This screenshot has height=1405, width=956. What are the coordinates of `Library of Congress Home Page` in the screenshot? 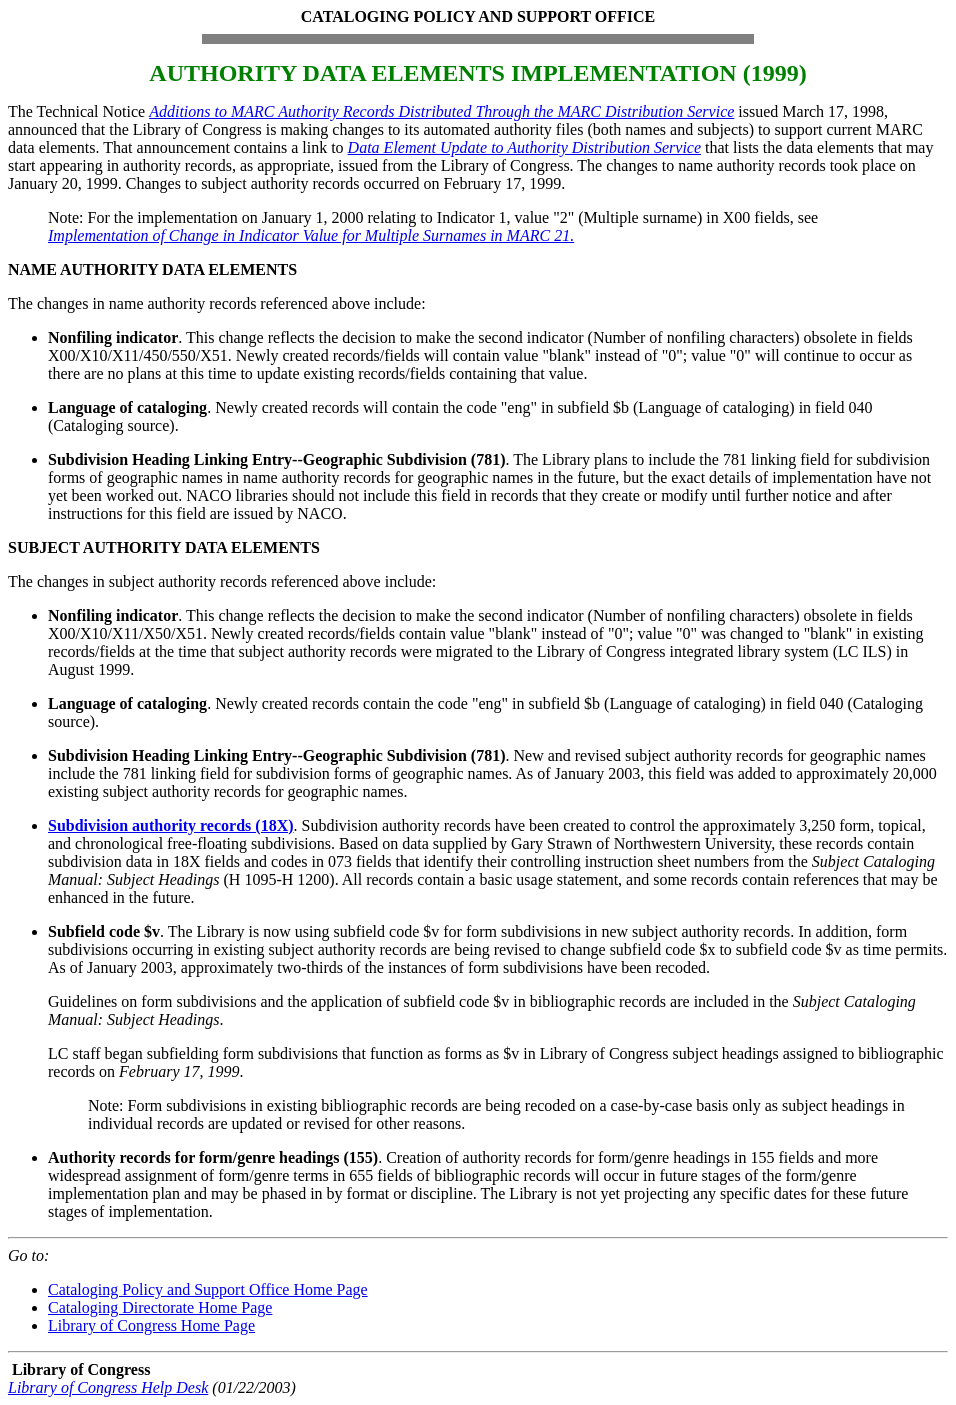 It's located at (151, 1325).